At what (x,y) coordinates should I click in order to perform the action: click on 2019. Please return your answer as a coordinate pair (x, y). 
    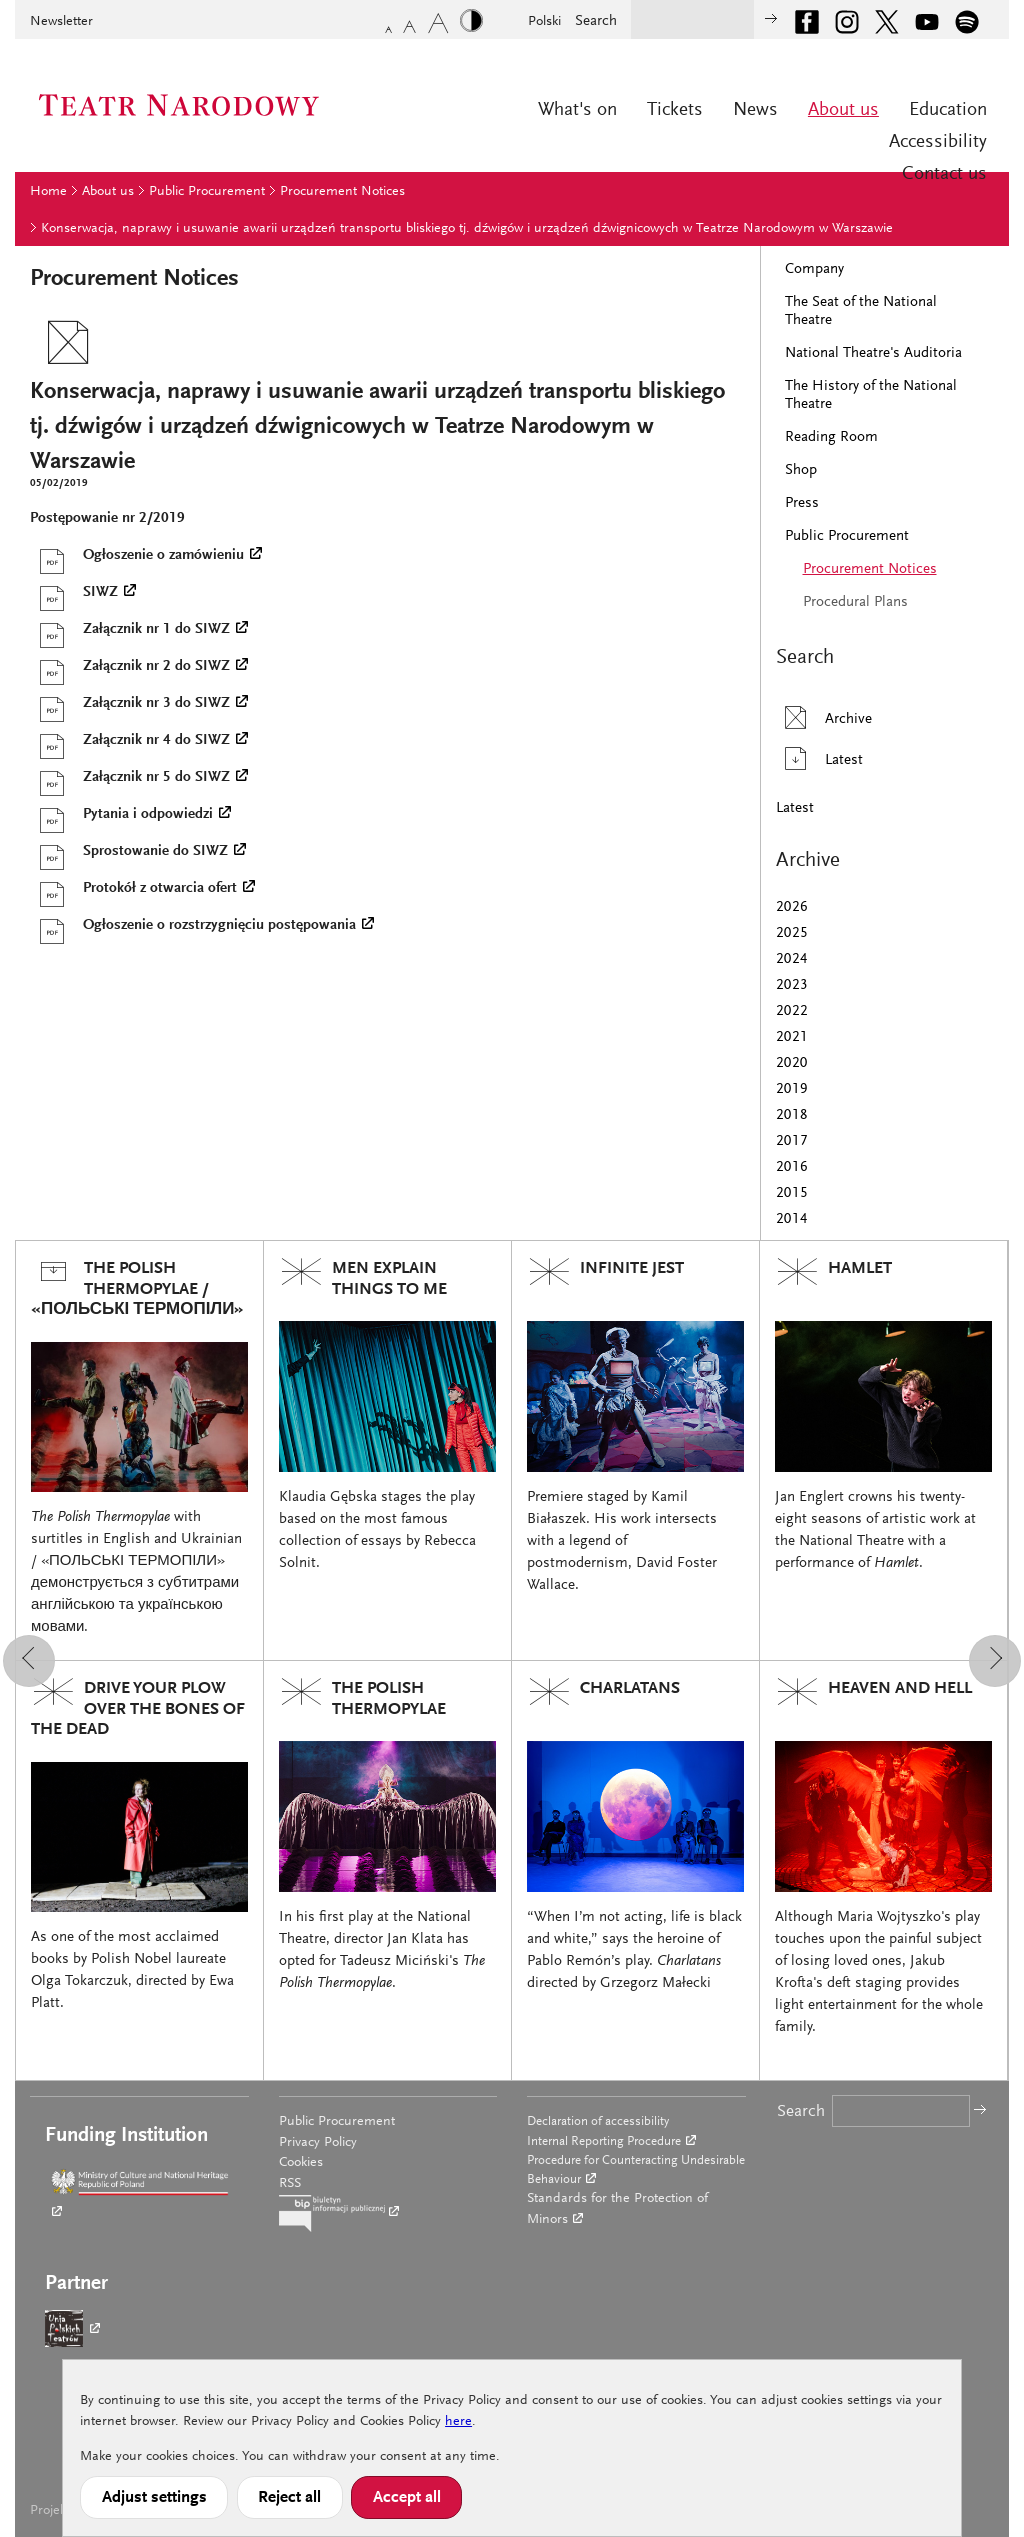
    Looking at the image, I should click on (792, 1089).